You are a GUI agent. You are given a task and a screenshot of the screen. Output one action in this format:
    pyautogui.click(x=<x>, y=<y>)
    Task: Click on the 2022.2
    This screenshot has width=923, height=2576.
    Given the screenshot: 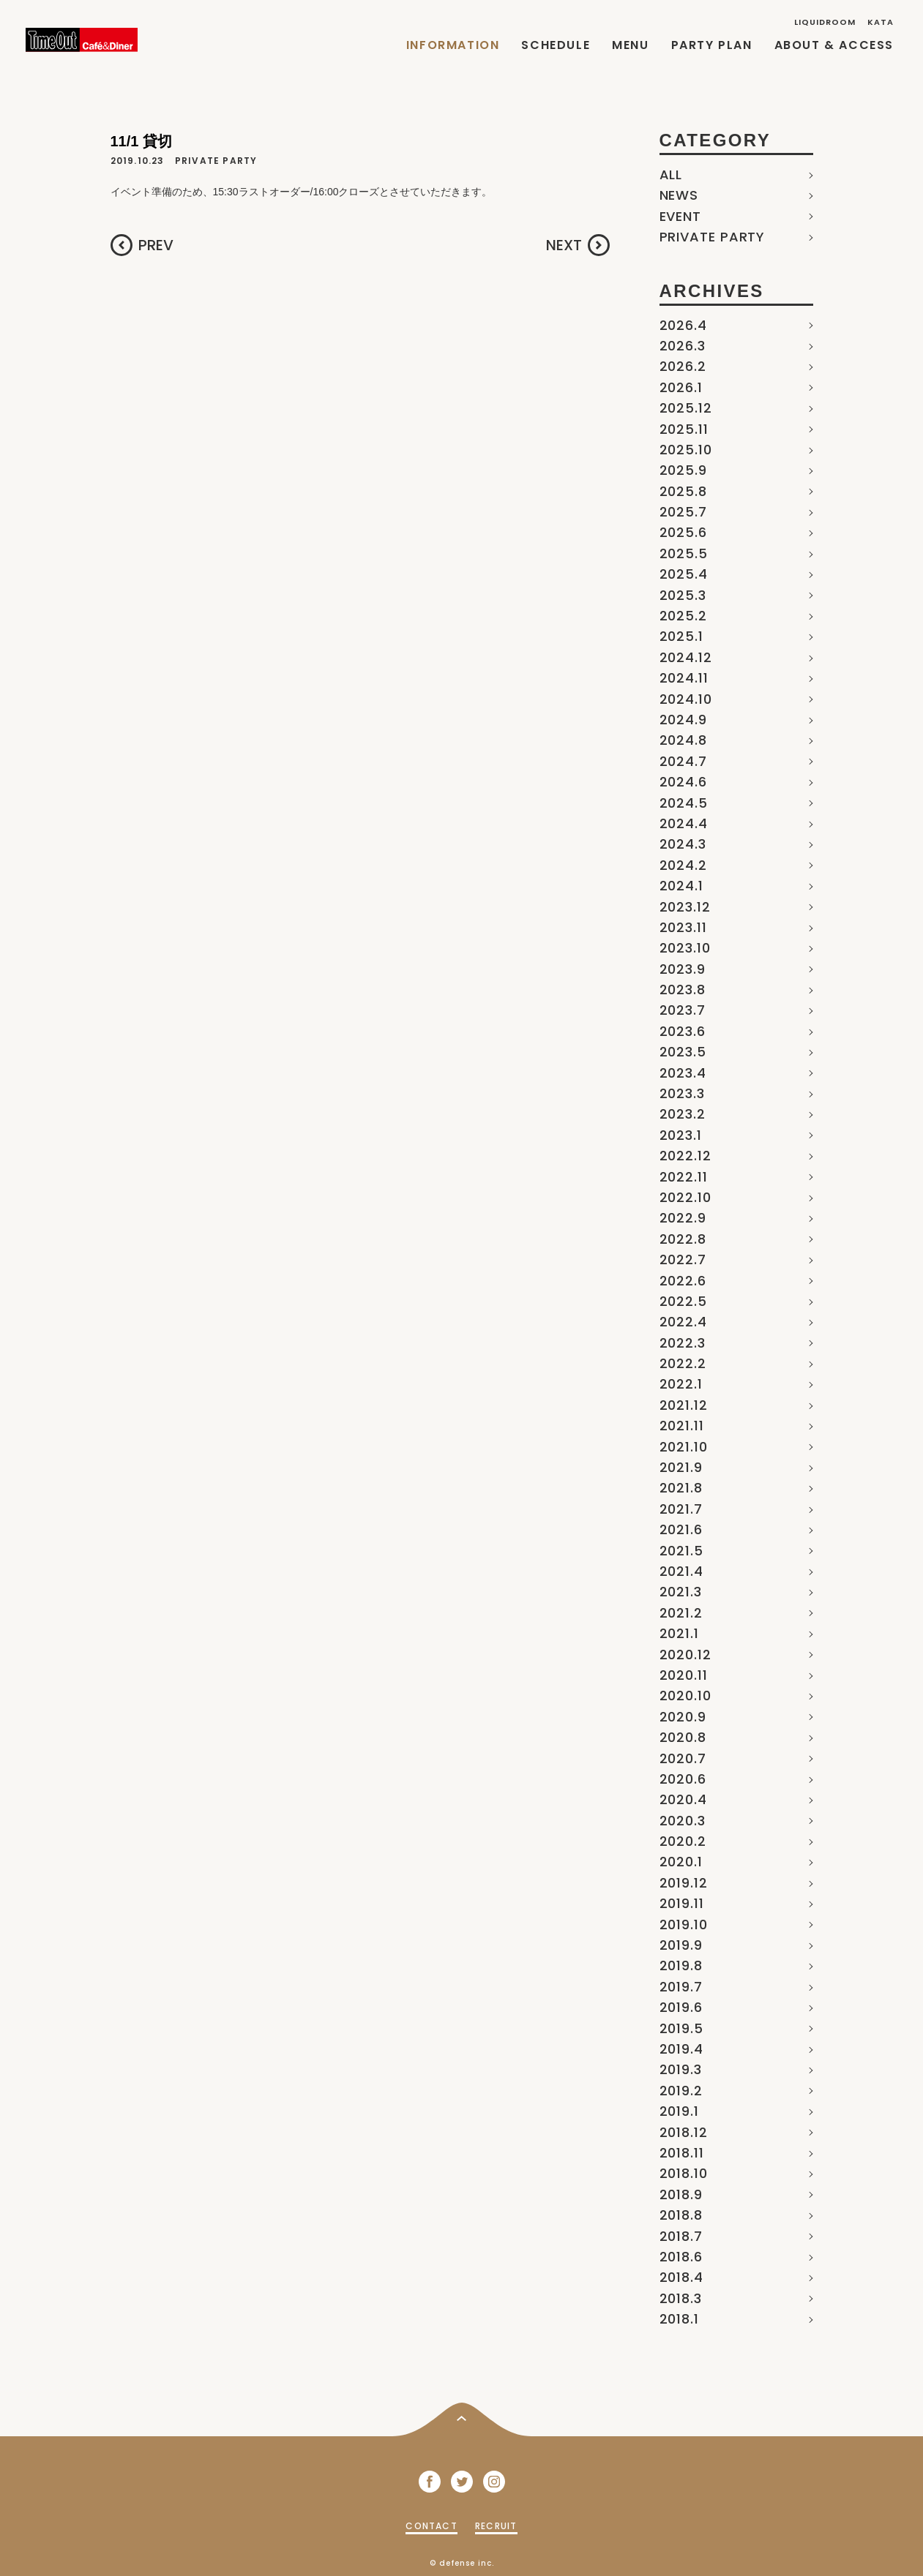 What is the action you would take?
    pyautogui.click(x=682, y=1363)
    